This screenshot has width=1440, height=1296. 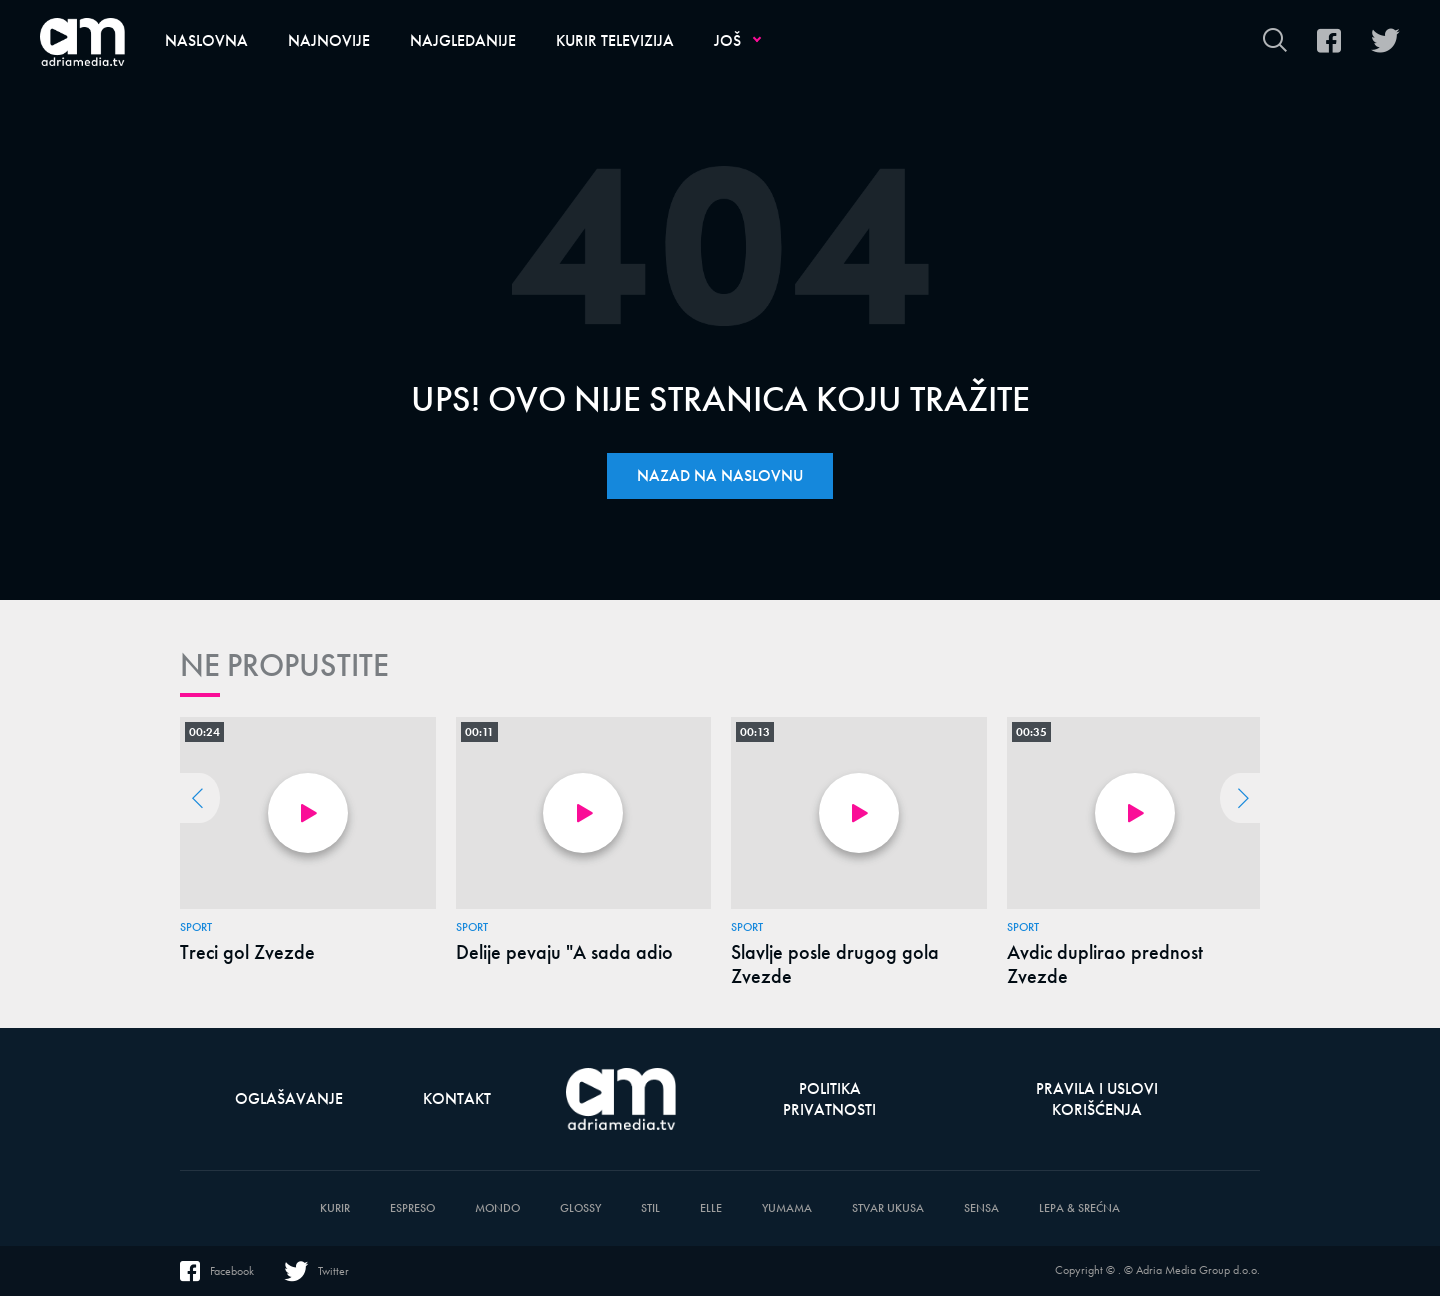 I want to click on Oglašavanje, so click(x=289, y=1098).